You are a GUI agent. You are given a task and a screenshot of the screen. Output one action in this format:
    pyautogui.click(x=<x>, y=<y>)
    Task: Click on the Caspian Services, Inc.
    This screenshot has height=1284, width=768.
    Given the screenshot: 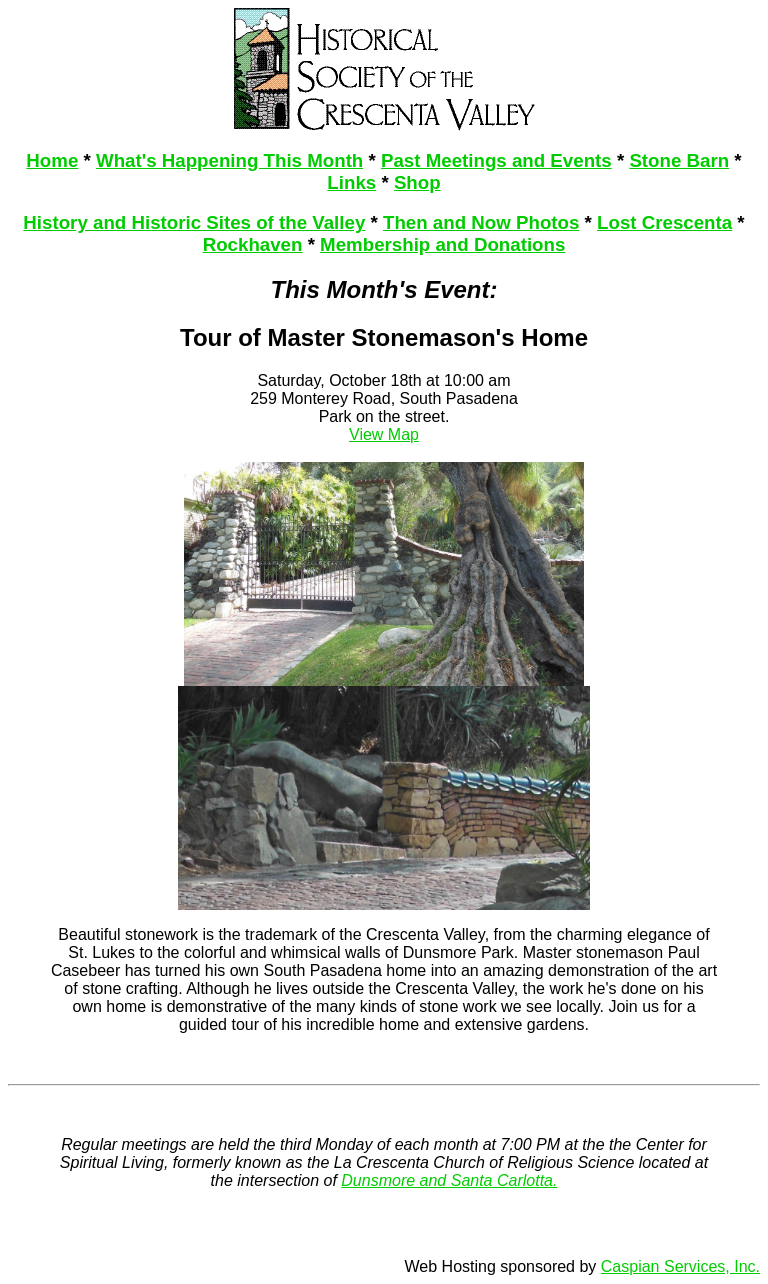 What is the action you would take?
    pyautogui.click(x=680, y=1266)
    